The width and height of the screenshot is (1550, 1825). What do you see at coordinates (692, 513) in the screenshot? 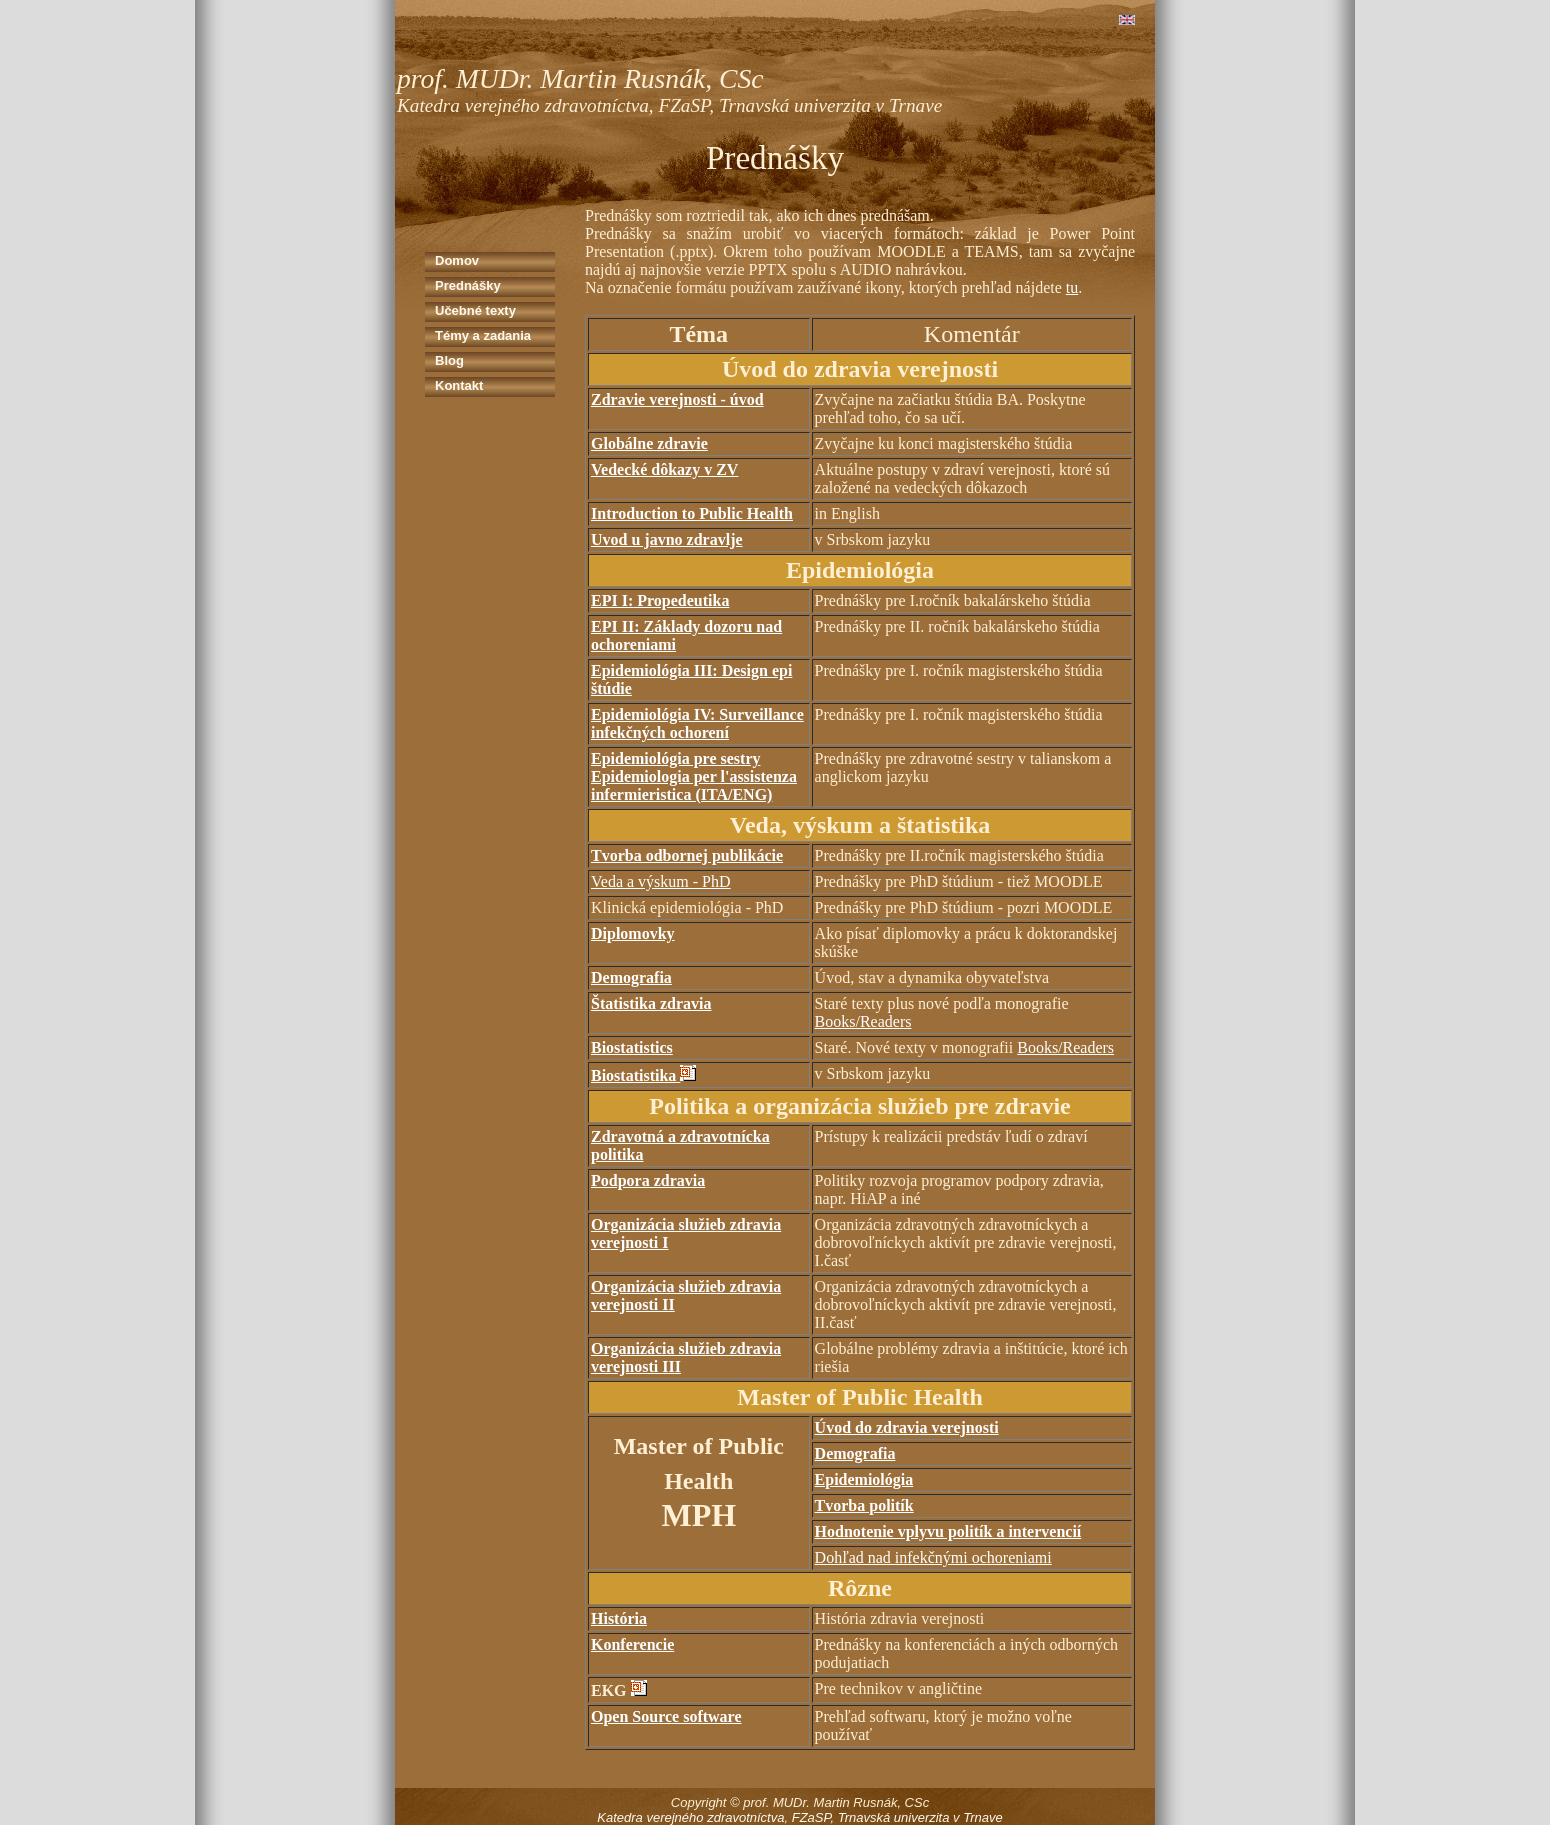
I see `Introduction to Public Health` at bounding box center [692, 513].